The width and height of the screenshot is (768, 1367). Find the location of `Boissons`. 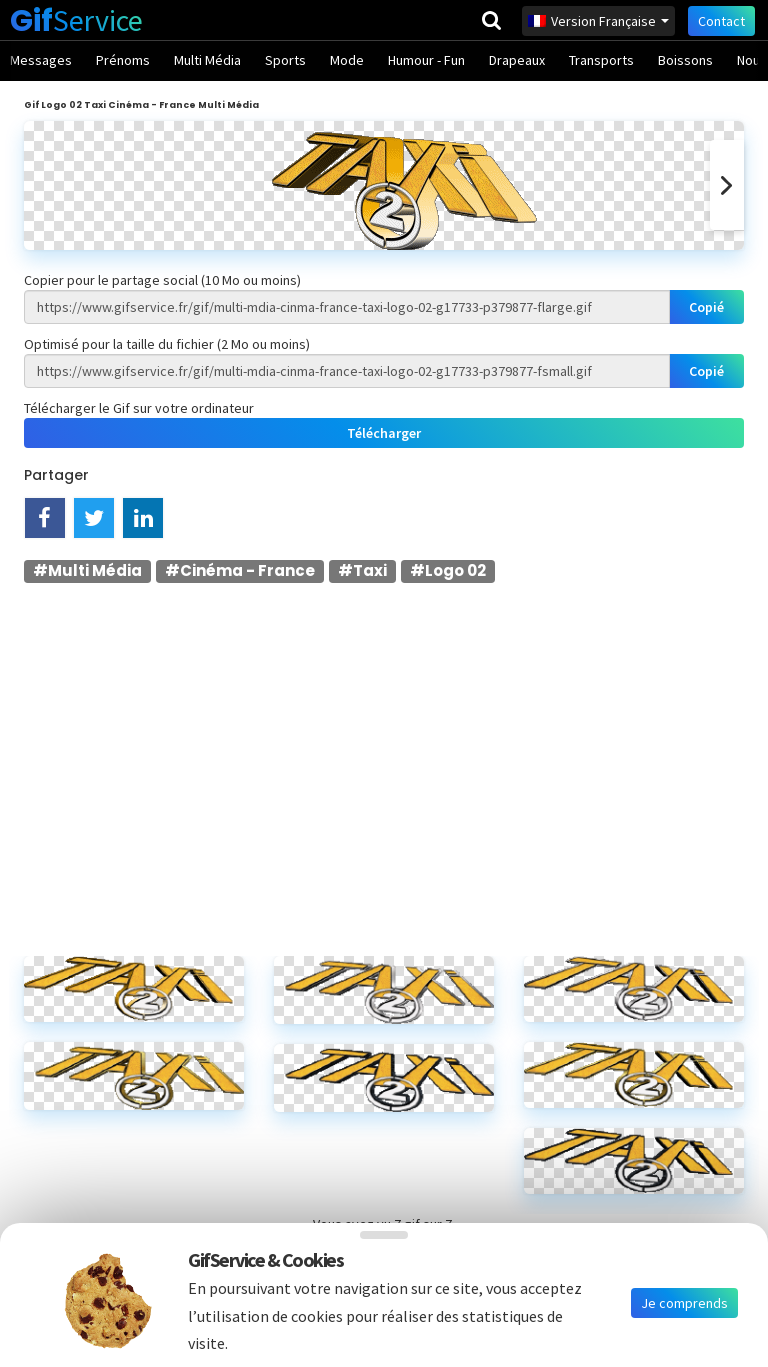

Boissons is located at coordinates (685, 60).